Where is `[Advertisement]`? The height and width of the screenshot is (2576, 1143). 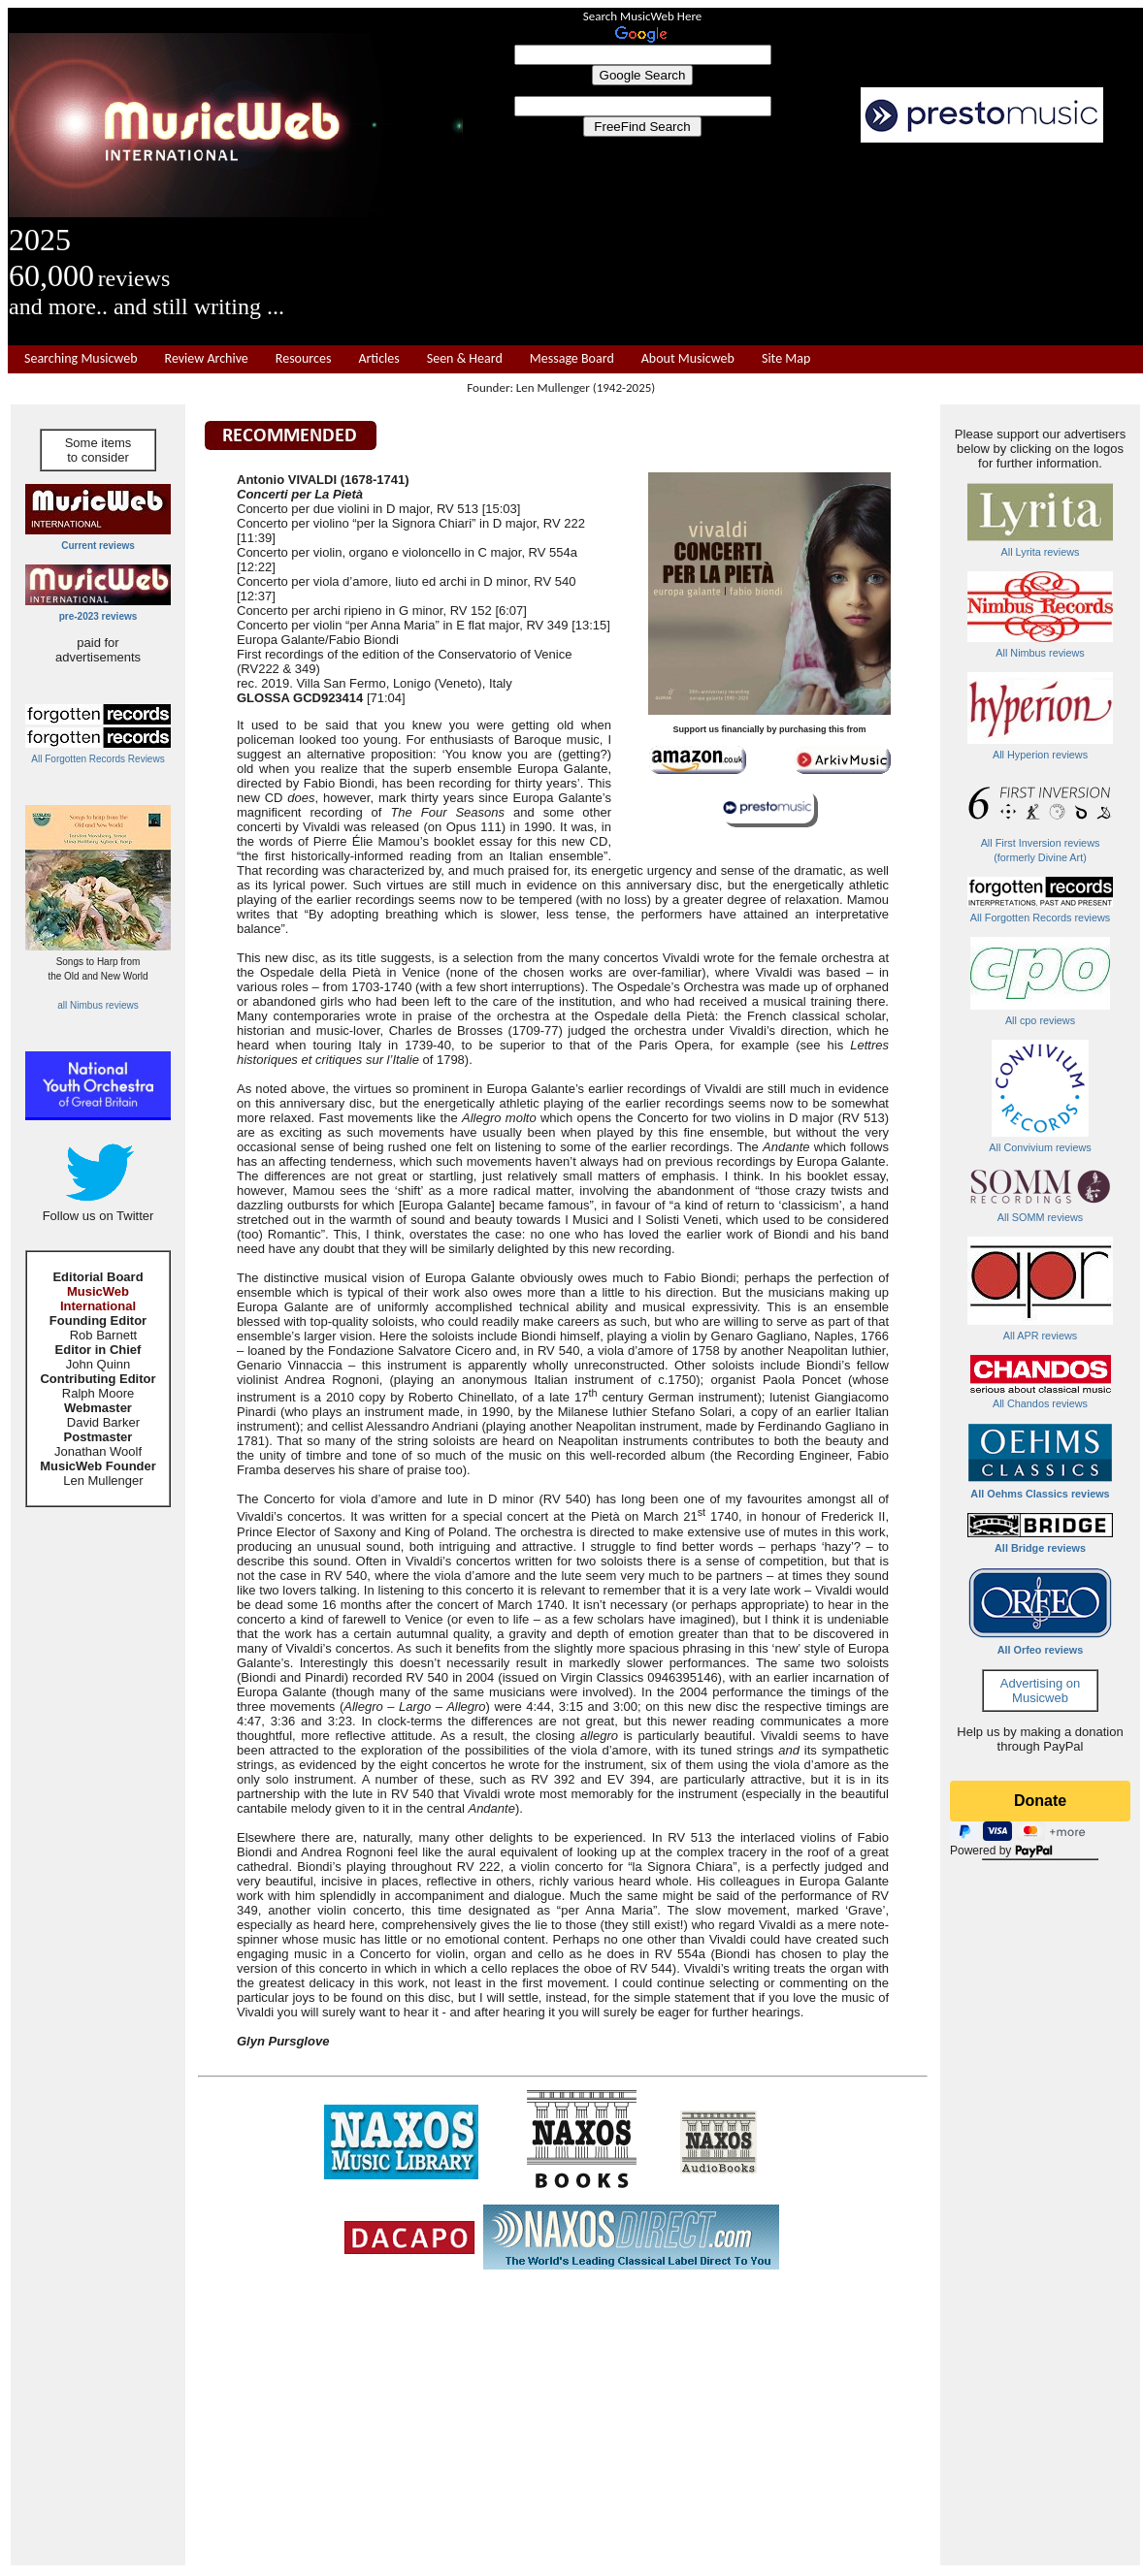 [Advertisement] is located at coordinates (803, 244).